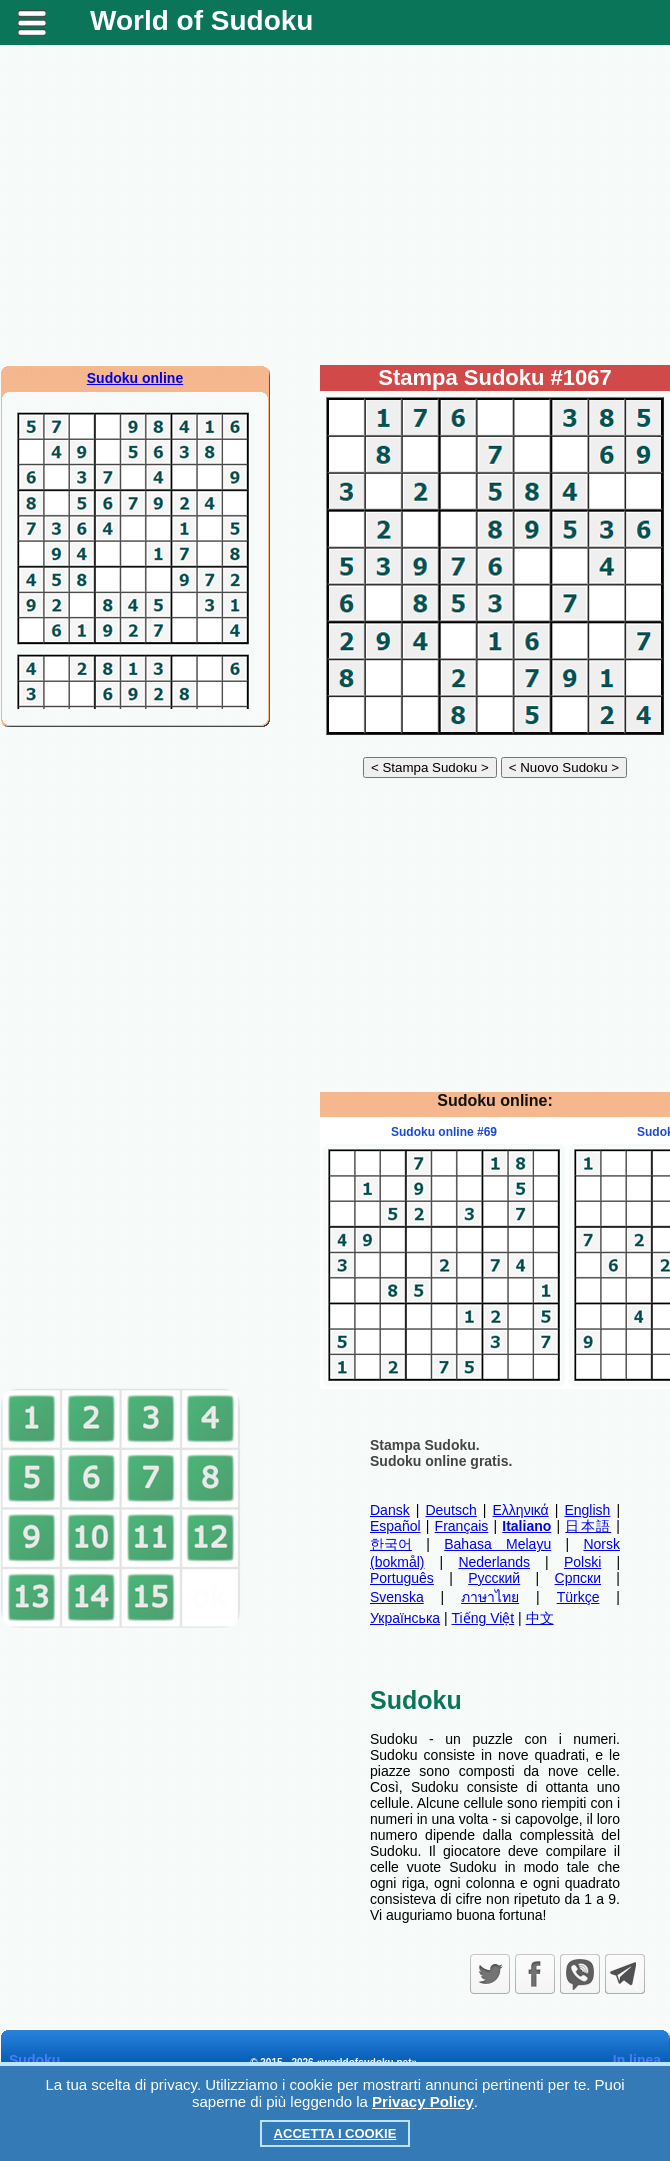  I want to click on World of Sudoku, so click(201, 20).